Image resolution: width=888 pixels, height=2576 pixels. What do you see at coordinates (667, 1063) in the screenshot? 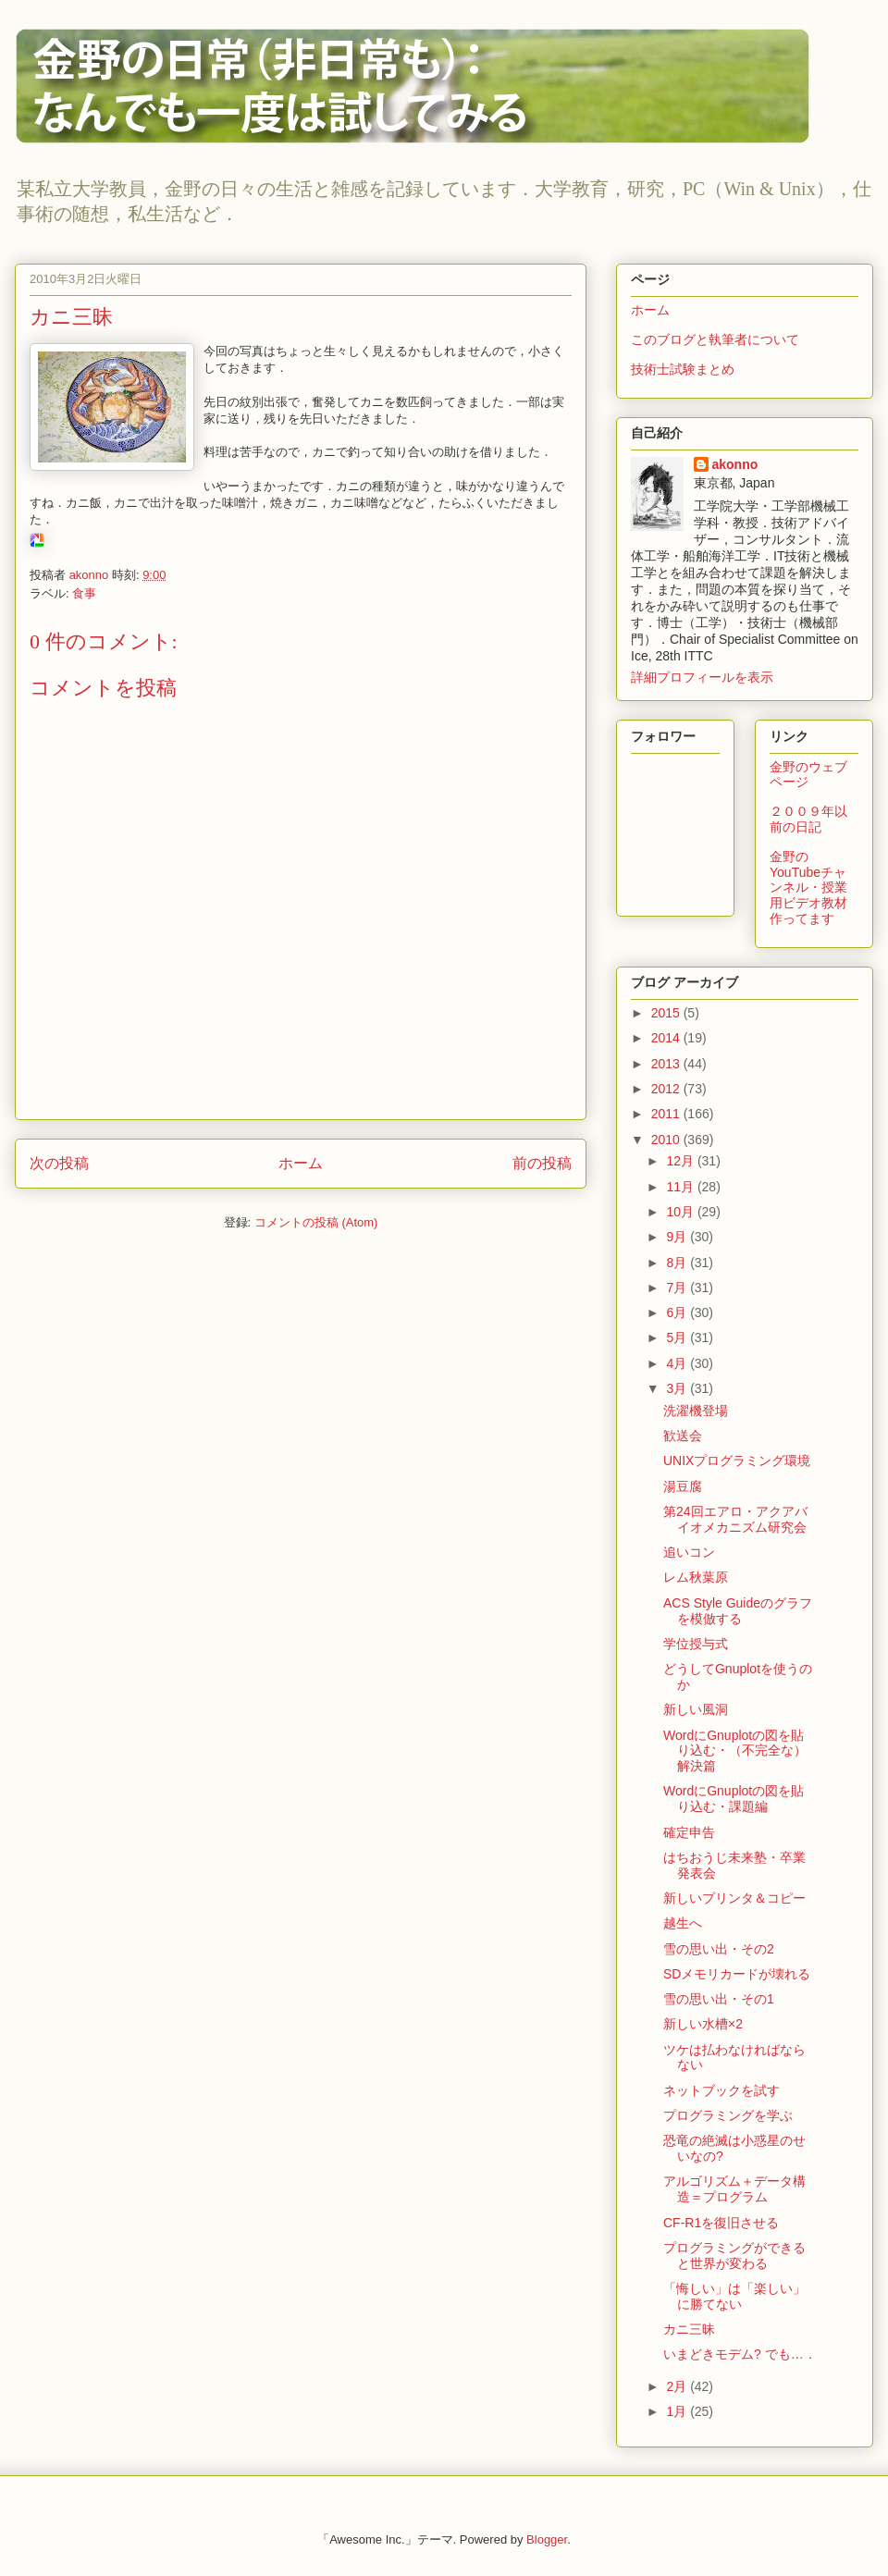
I see `2013` at bounding box center [667, 1063].